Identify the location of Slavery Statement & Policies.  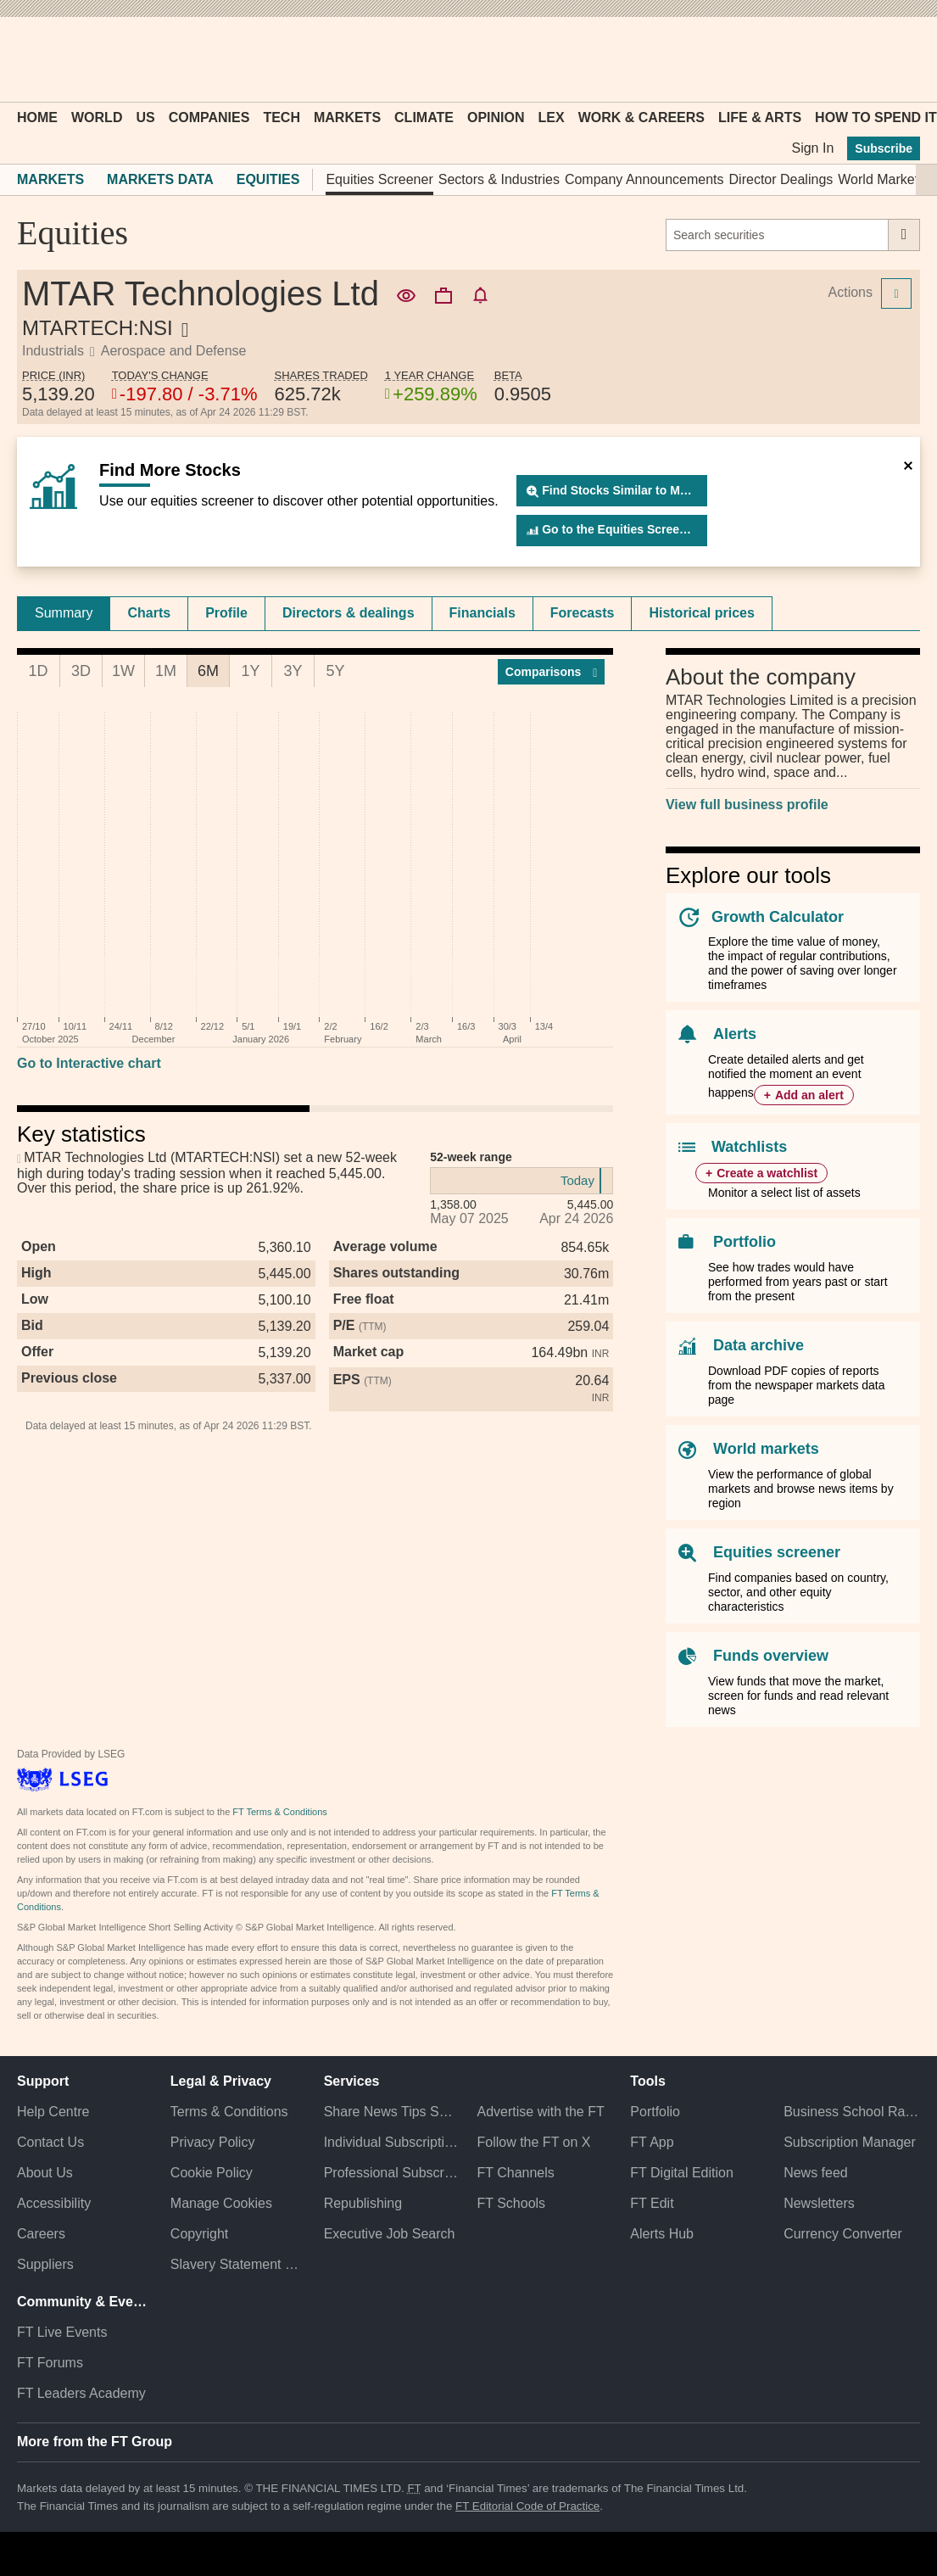
(238, 2264).